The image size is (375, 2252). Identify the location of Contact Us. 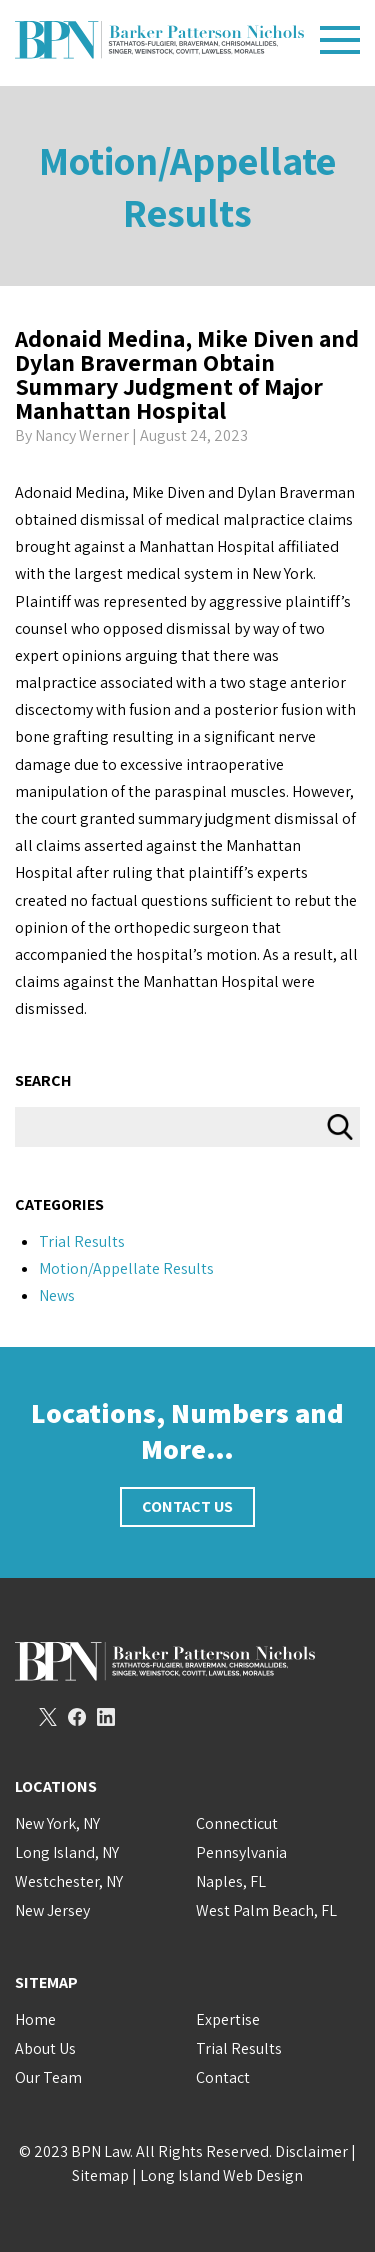
(187, 1506).